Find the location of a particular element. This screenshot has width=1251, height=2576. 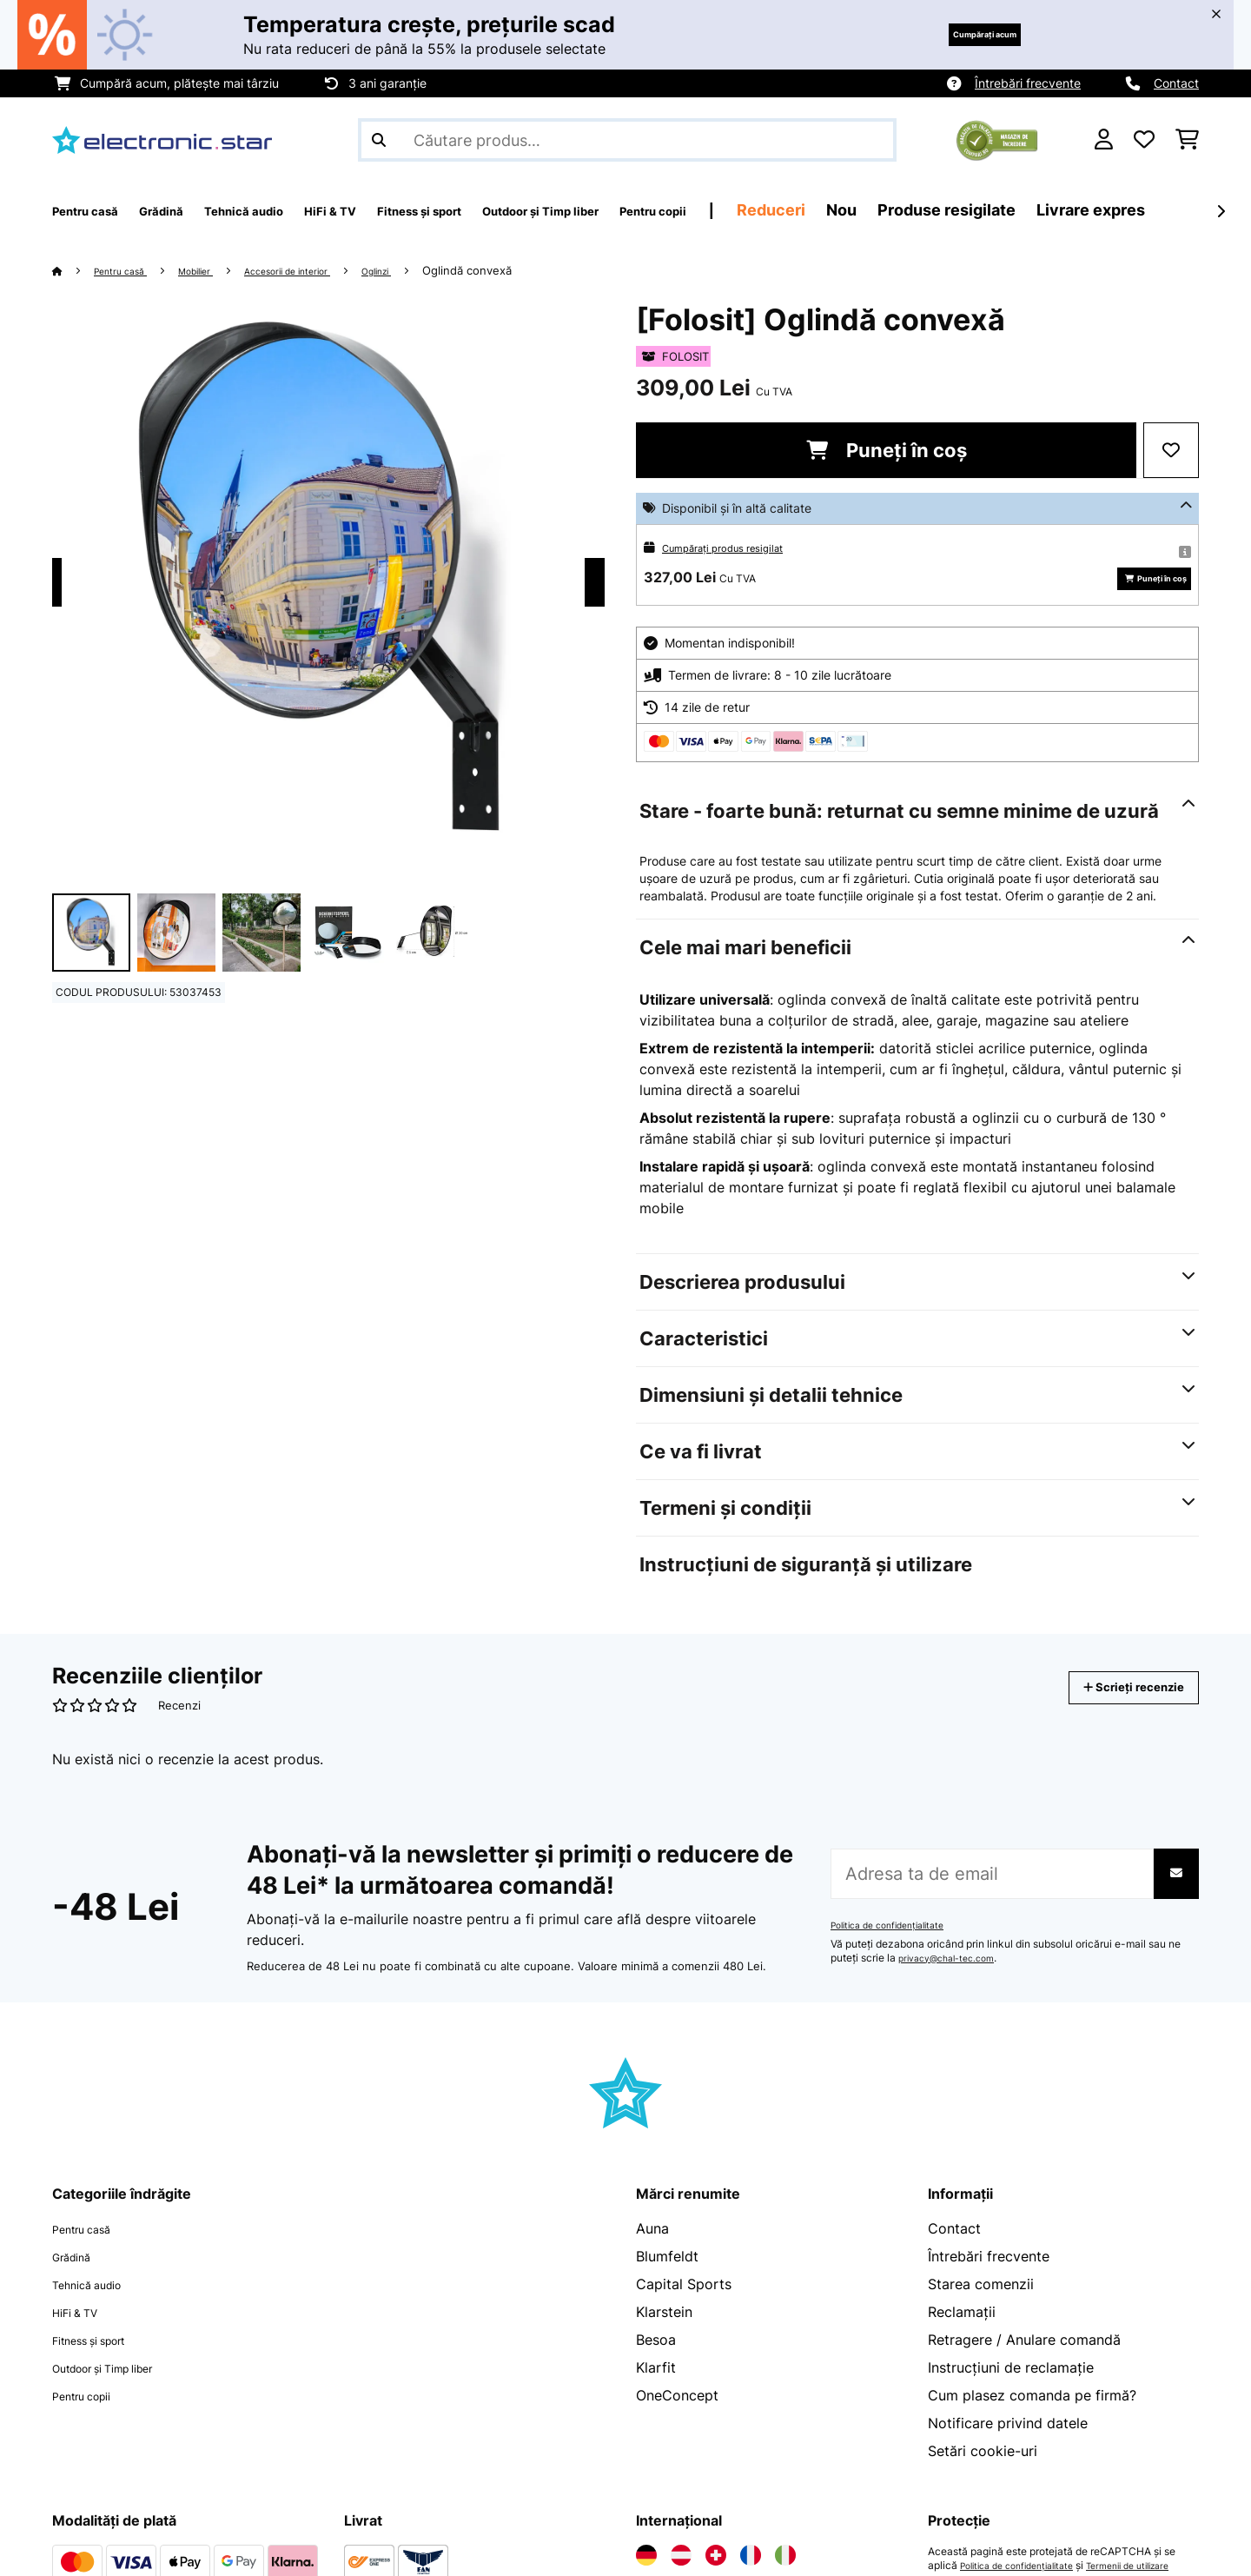

Mobilier is located at coordinates (218, 270).